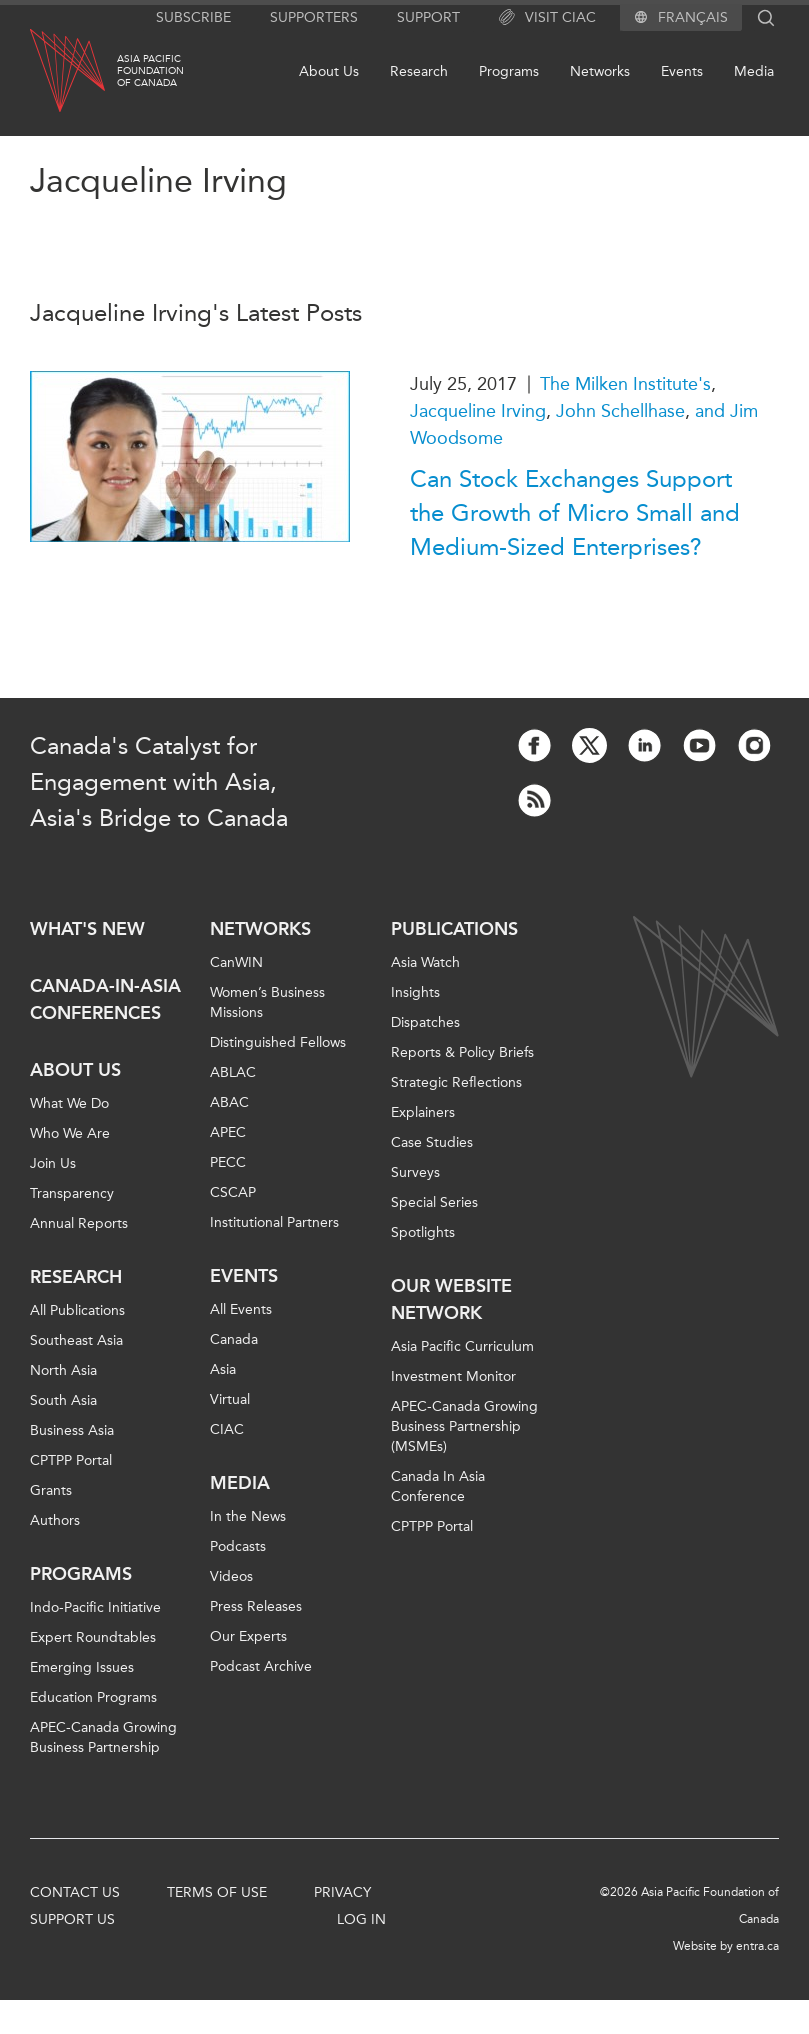 This screenshot has height=2034, width=809. What do you see at coordinates (462, 1052) in the screenshot?
I see `Reports & Policy Briefs` at bounding box center [462, 1052].